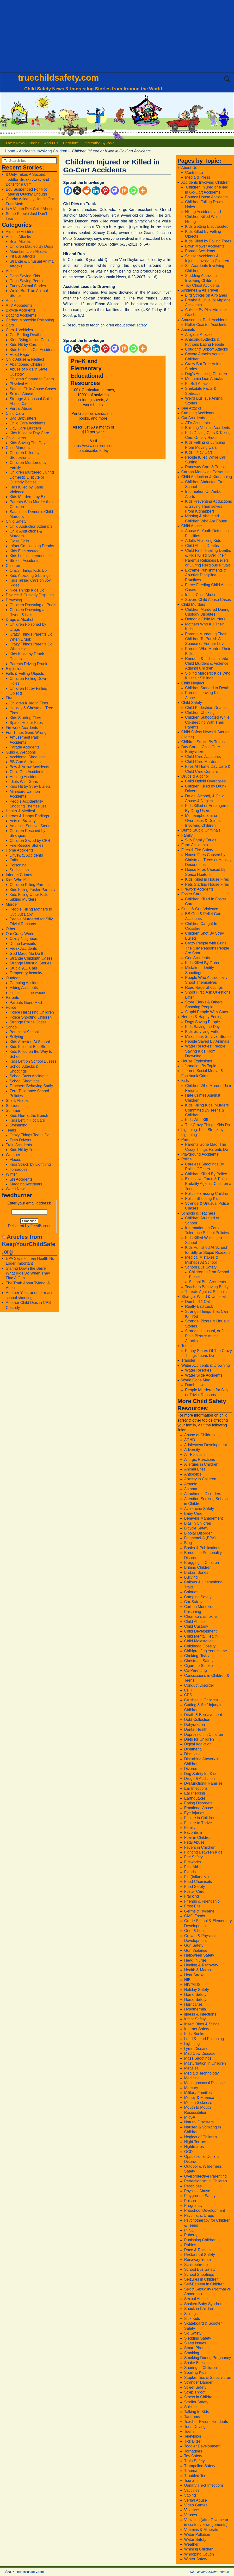 The image size is (234, 2576). Describe the element at coordinates (51, 143) in the screenshot. I see `About Us` at that location.